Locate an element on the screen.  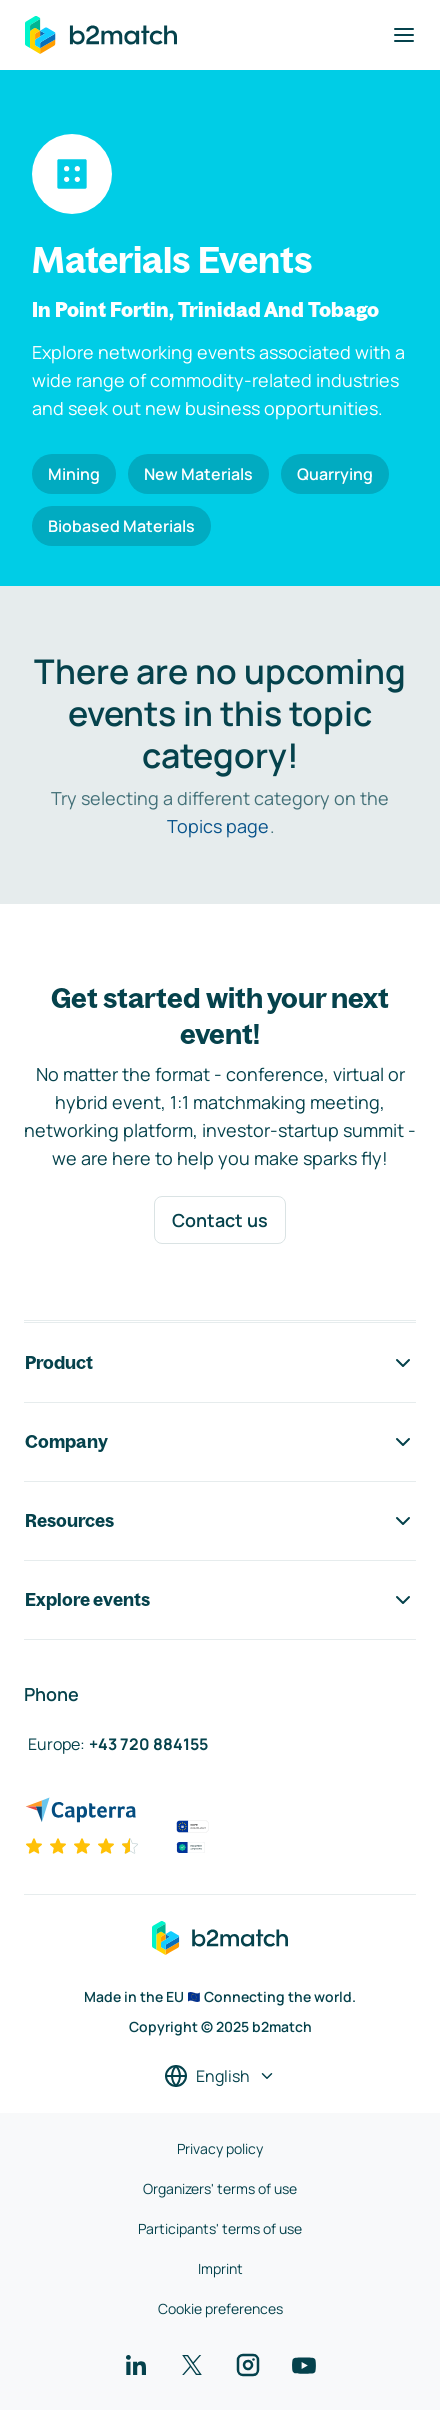
[Toggle navigation] is located at coordinates (404, 35).